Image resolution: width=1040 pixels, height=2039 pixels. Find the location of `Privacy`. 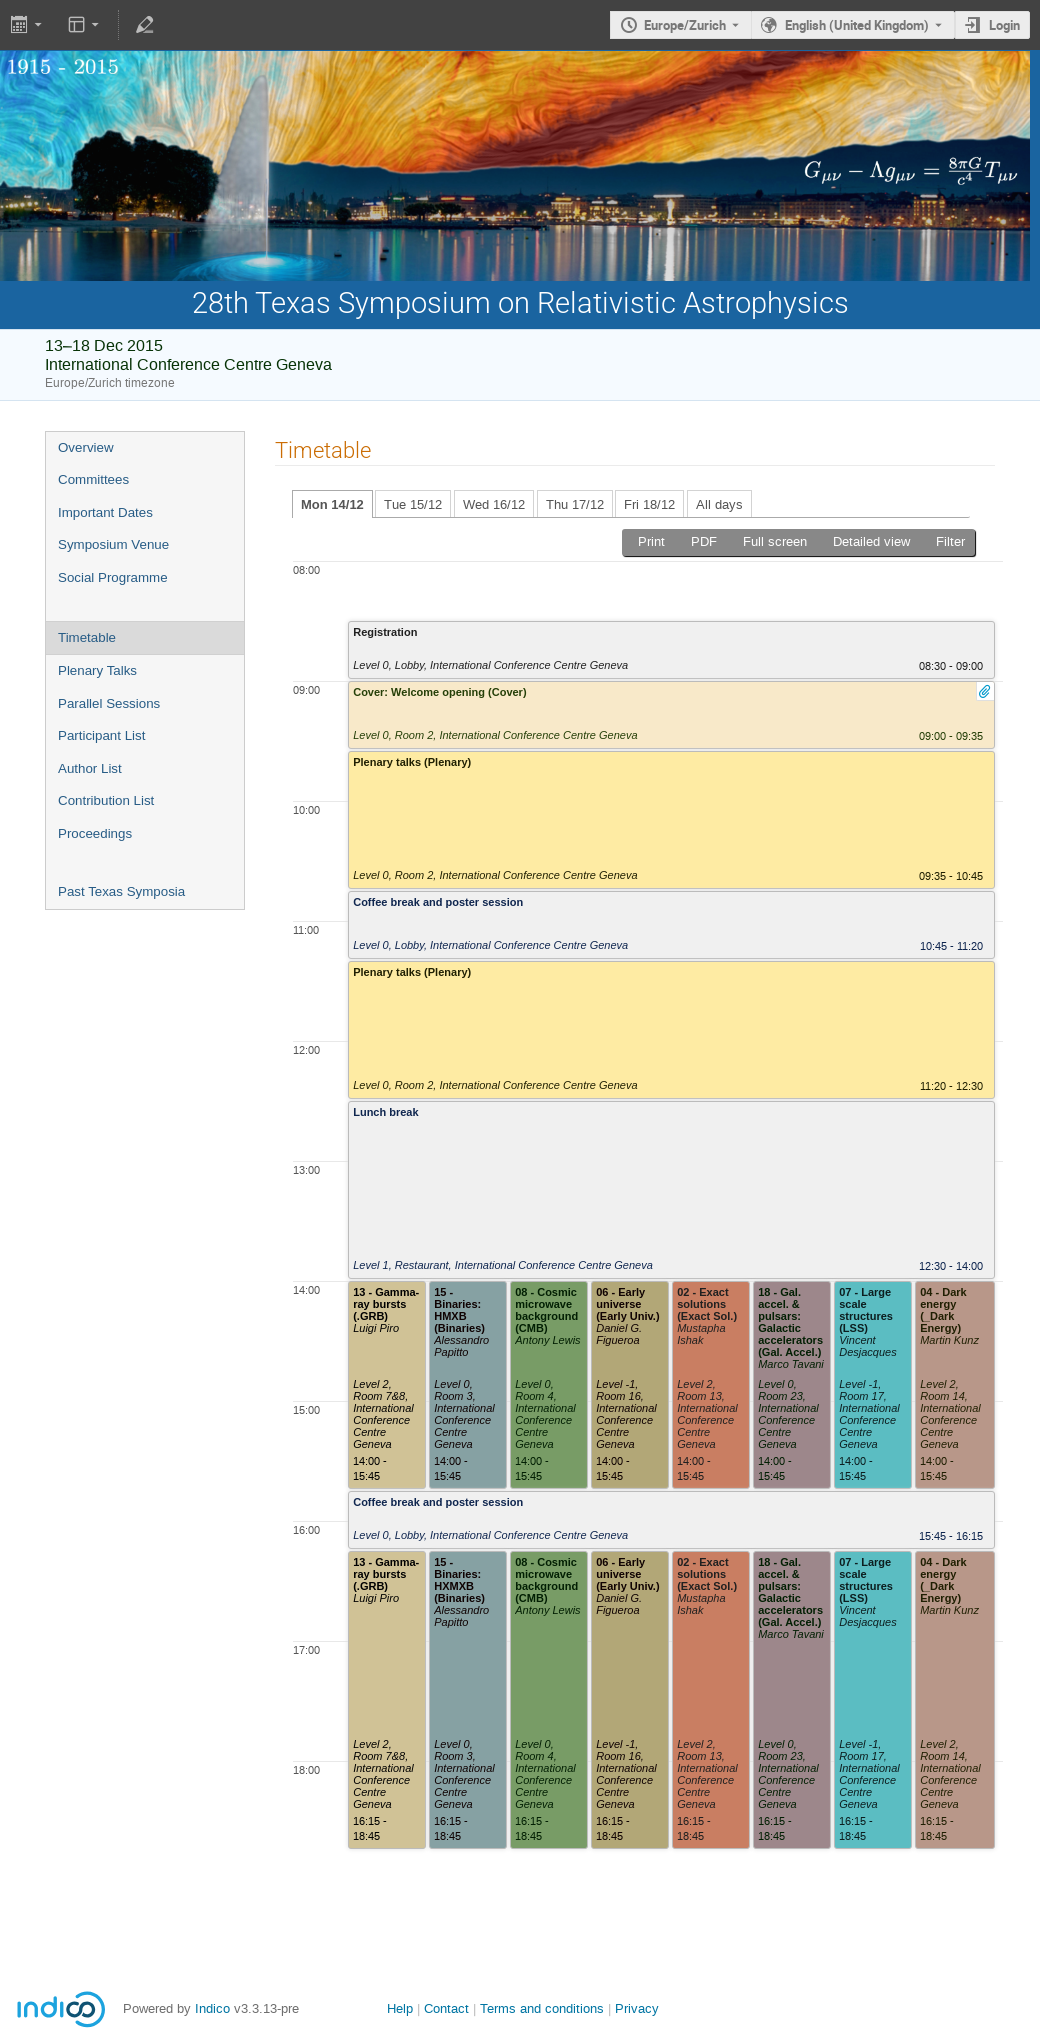

Privacy is located at coordinates (637, 2008).